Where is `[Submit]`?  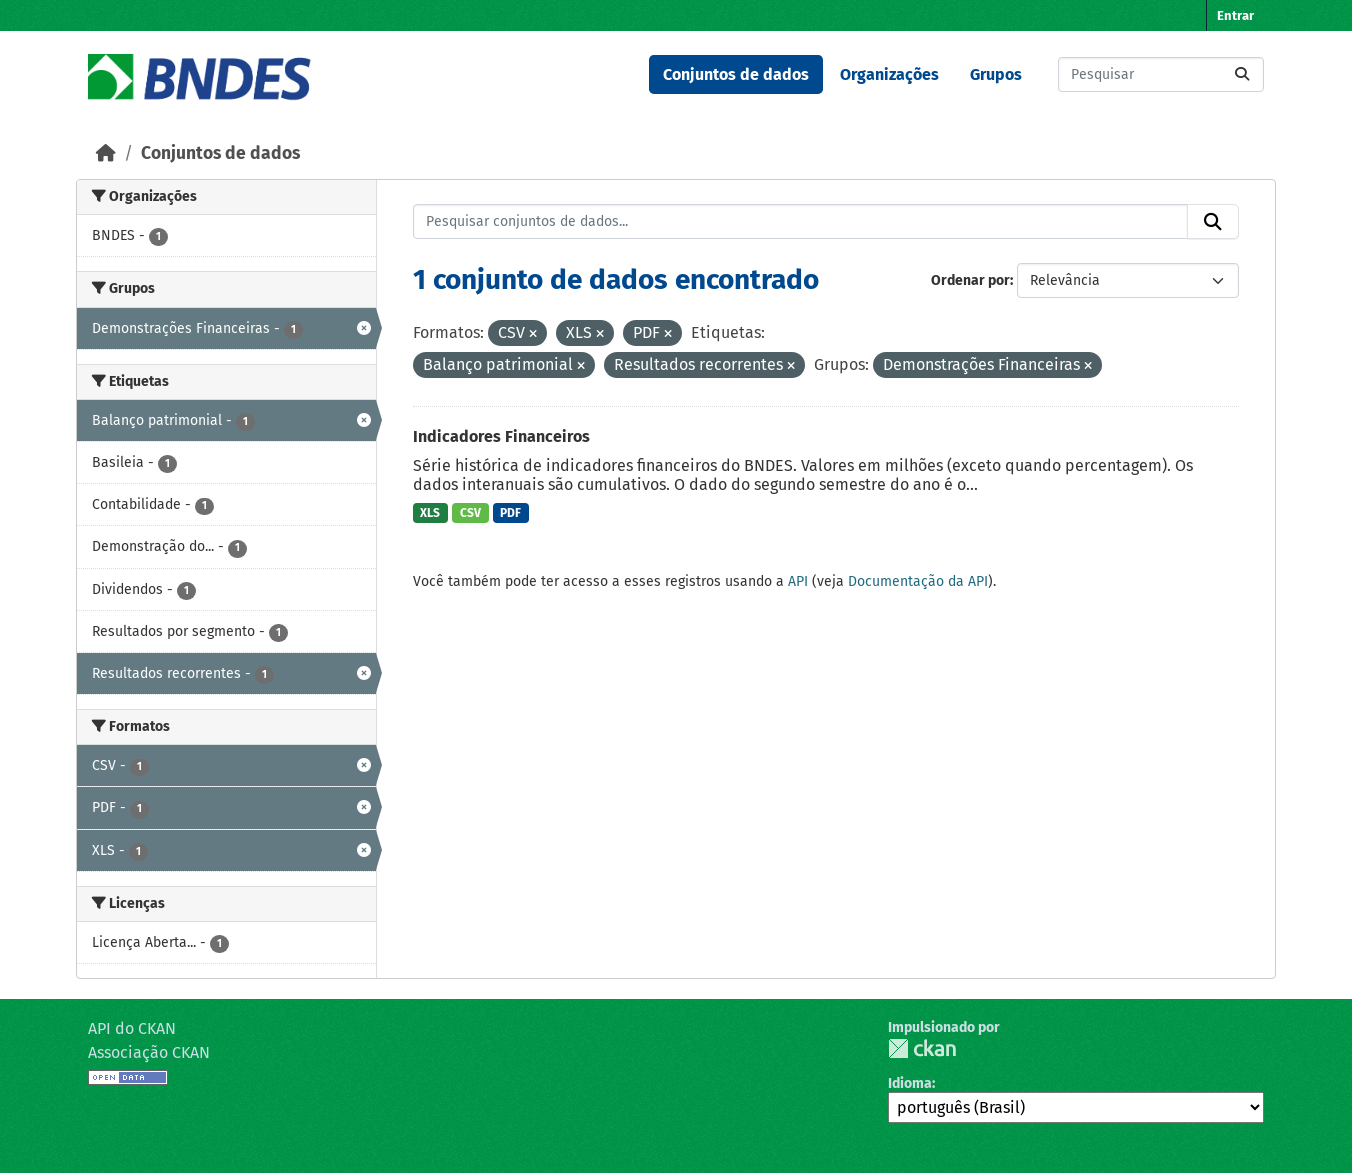
[Submit] is located at coordinates (1242, 74).